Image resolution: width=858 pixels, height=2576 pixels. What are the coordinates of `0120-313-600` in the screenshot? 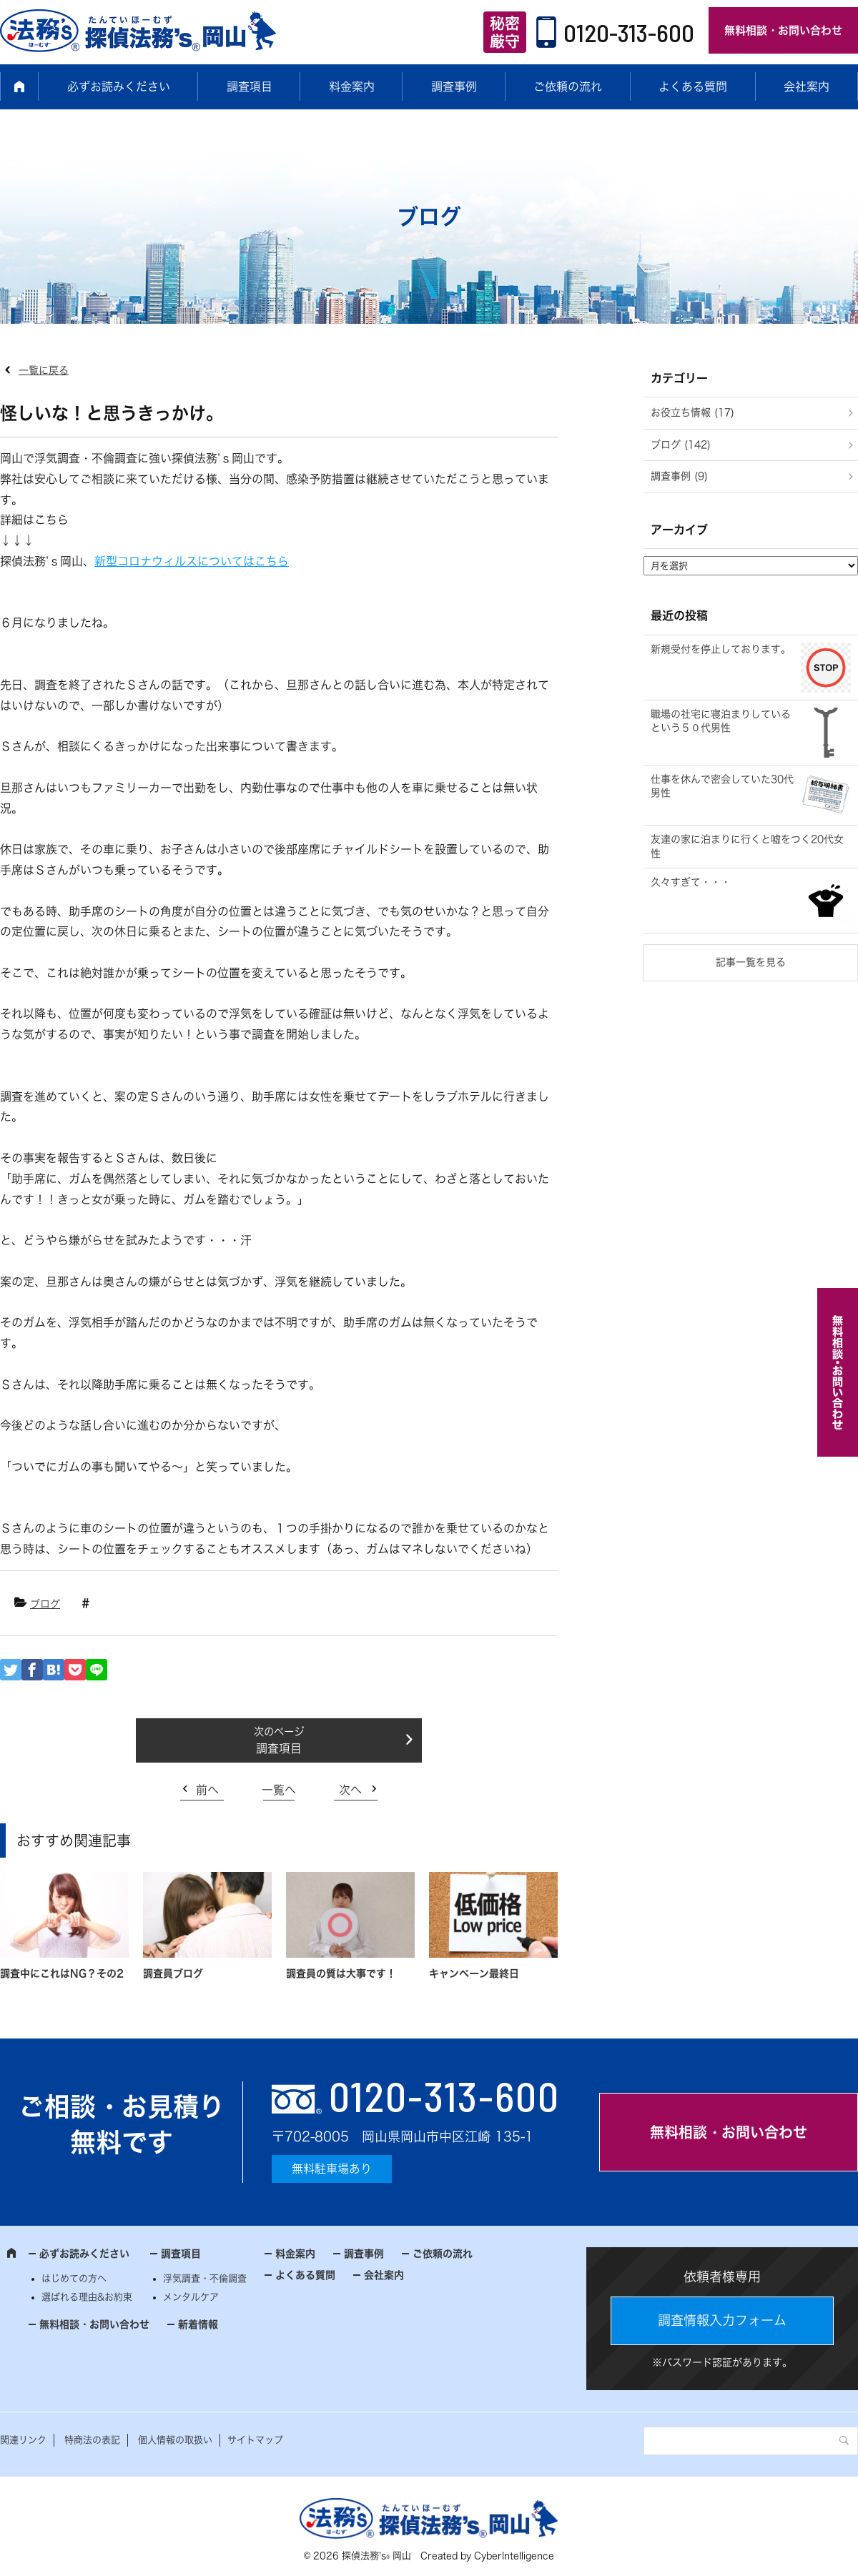 It's located at (628, 32).